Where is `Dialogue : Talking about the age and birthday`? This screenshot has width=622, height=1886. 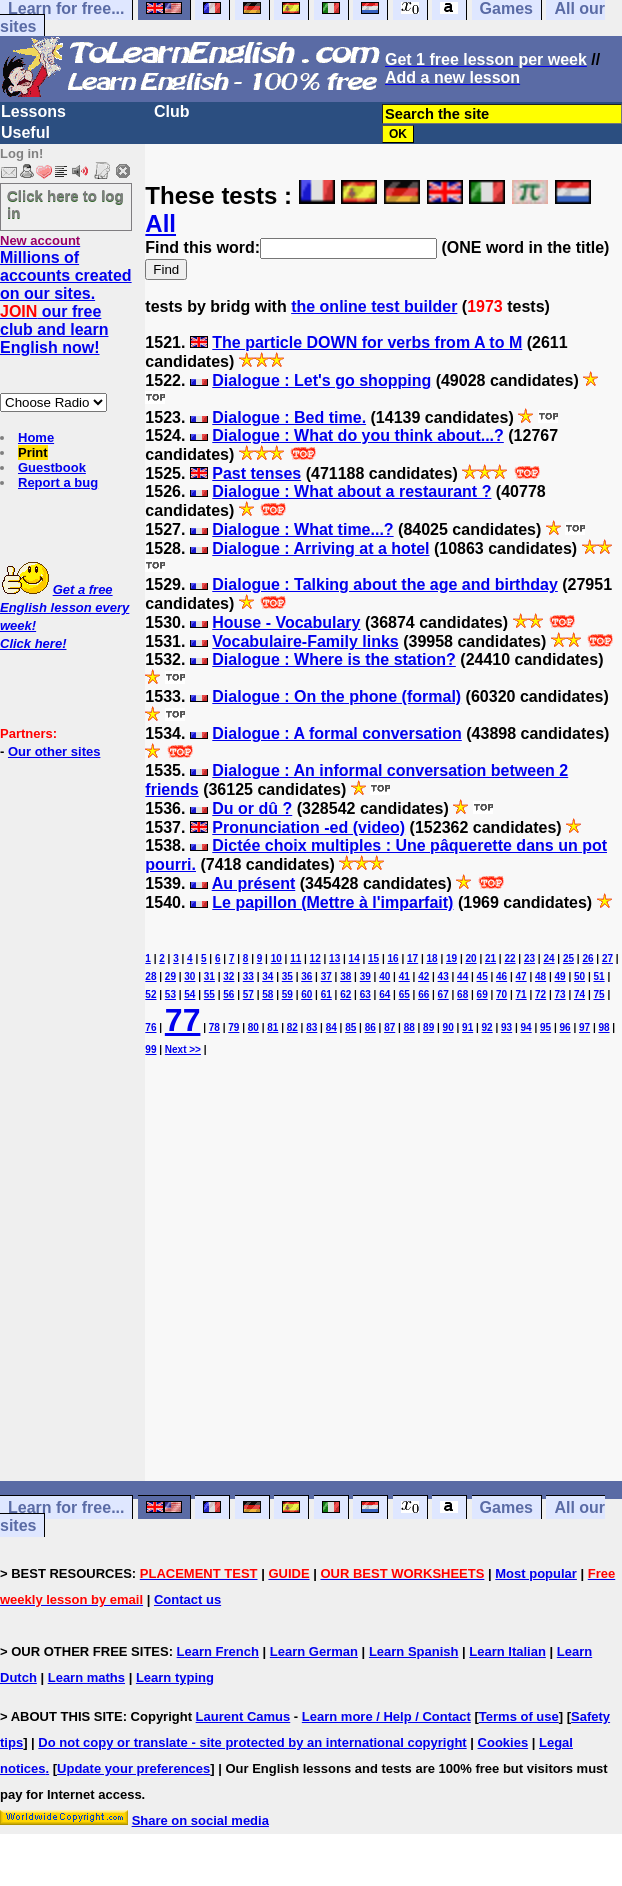
Dialogue : Talking about the age and birthday is located at coordinates (385, 584).